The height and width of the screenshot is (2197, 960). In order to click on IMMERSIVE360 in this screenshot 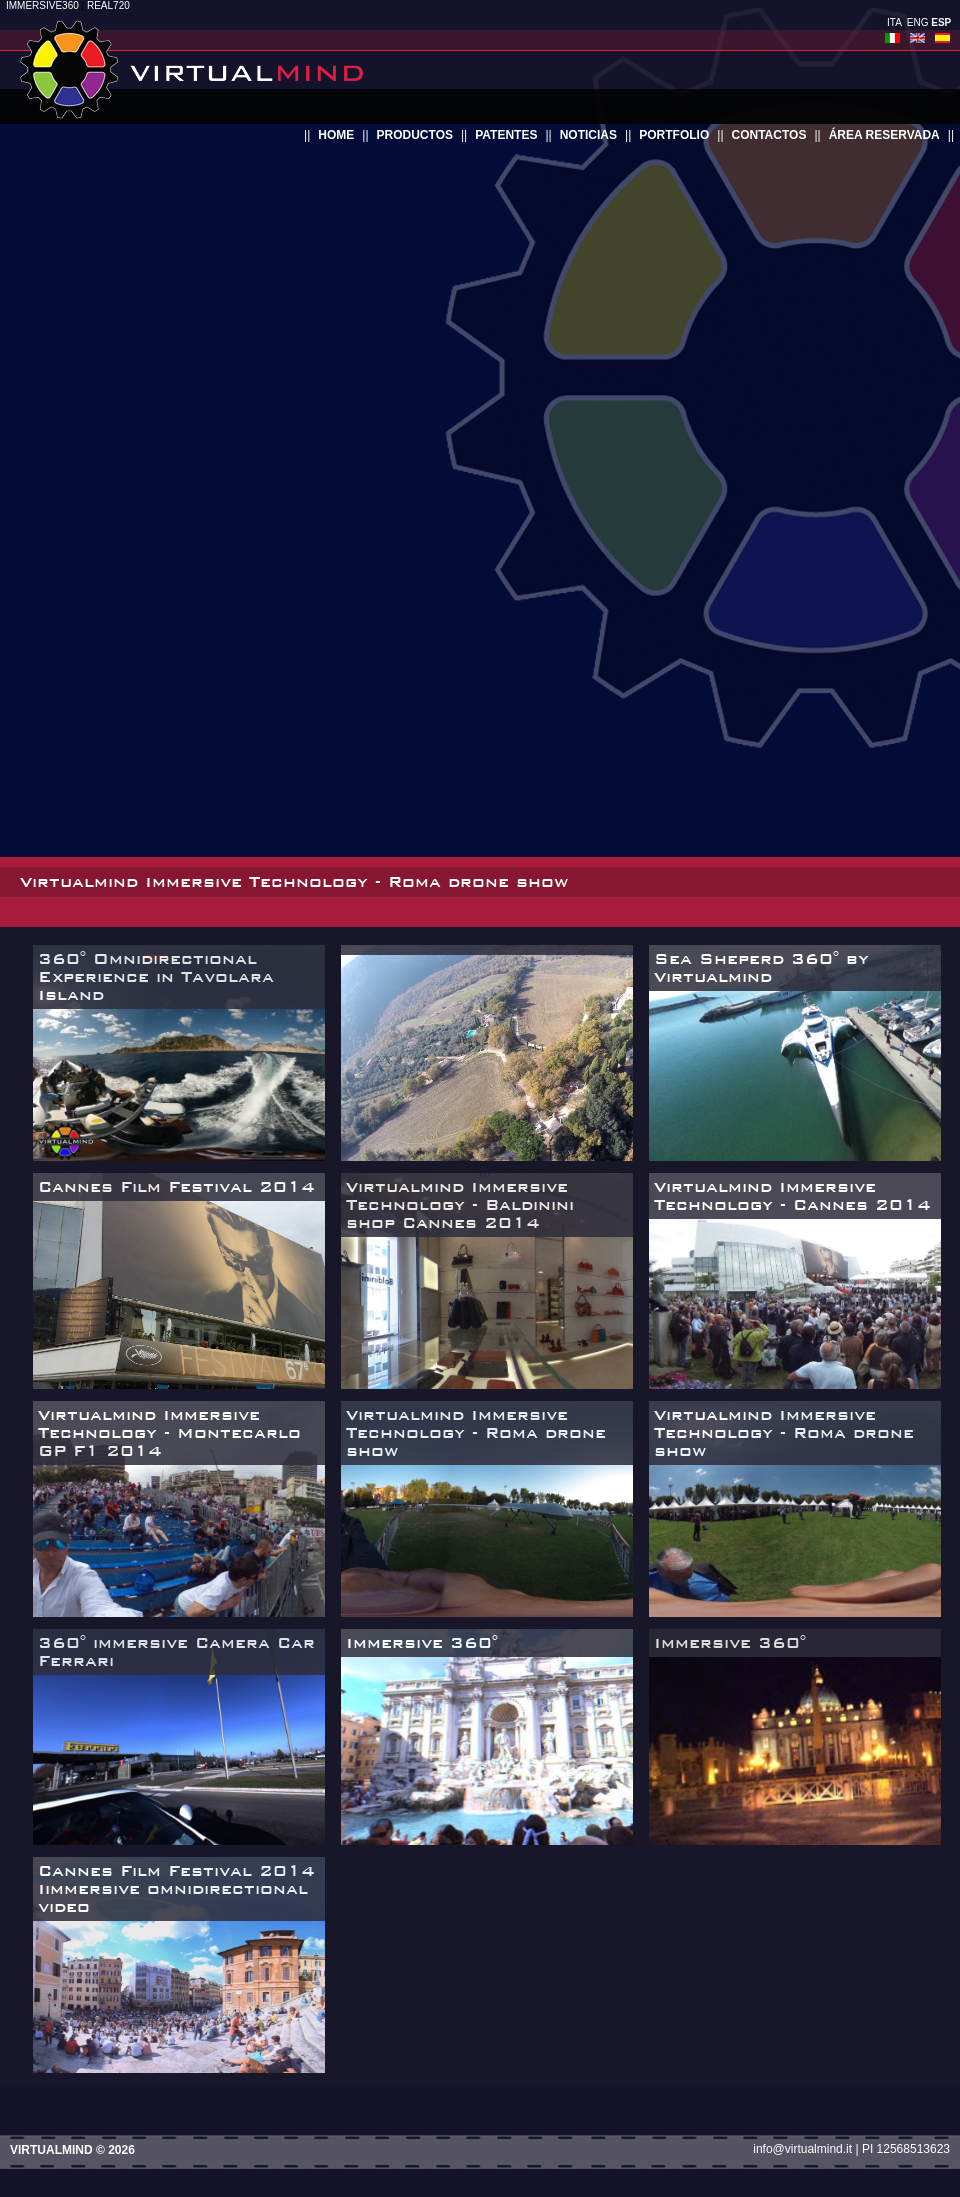, I will do `click(42, 5)`.